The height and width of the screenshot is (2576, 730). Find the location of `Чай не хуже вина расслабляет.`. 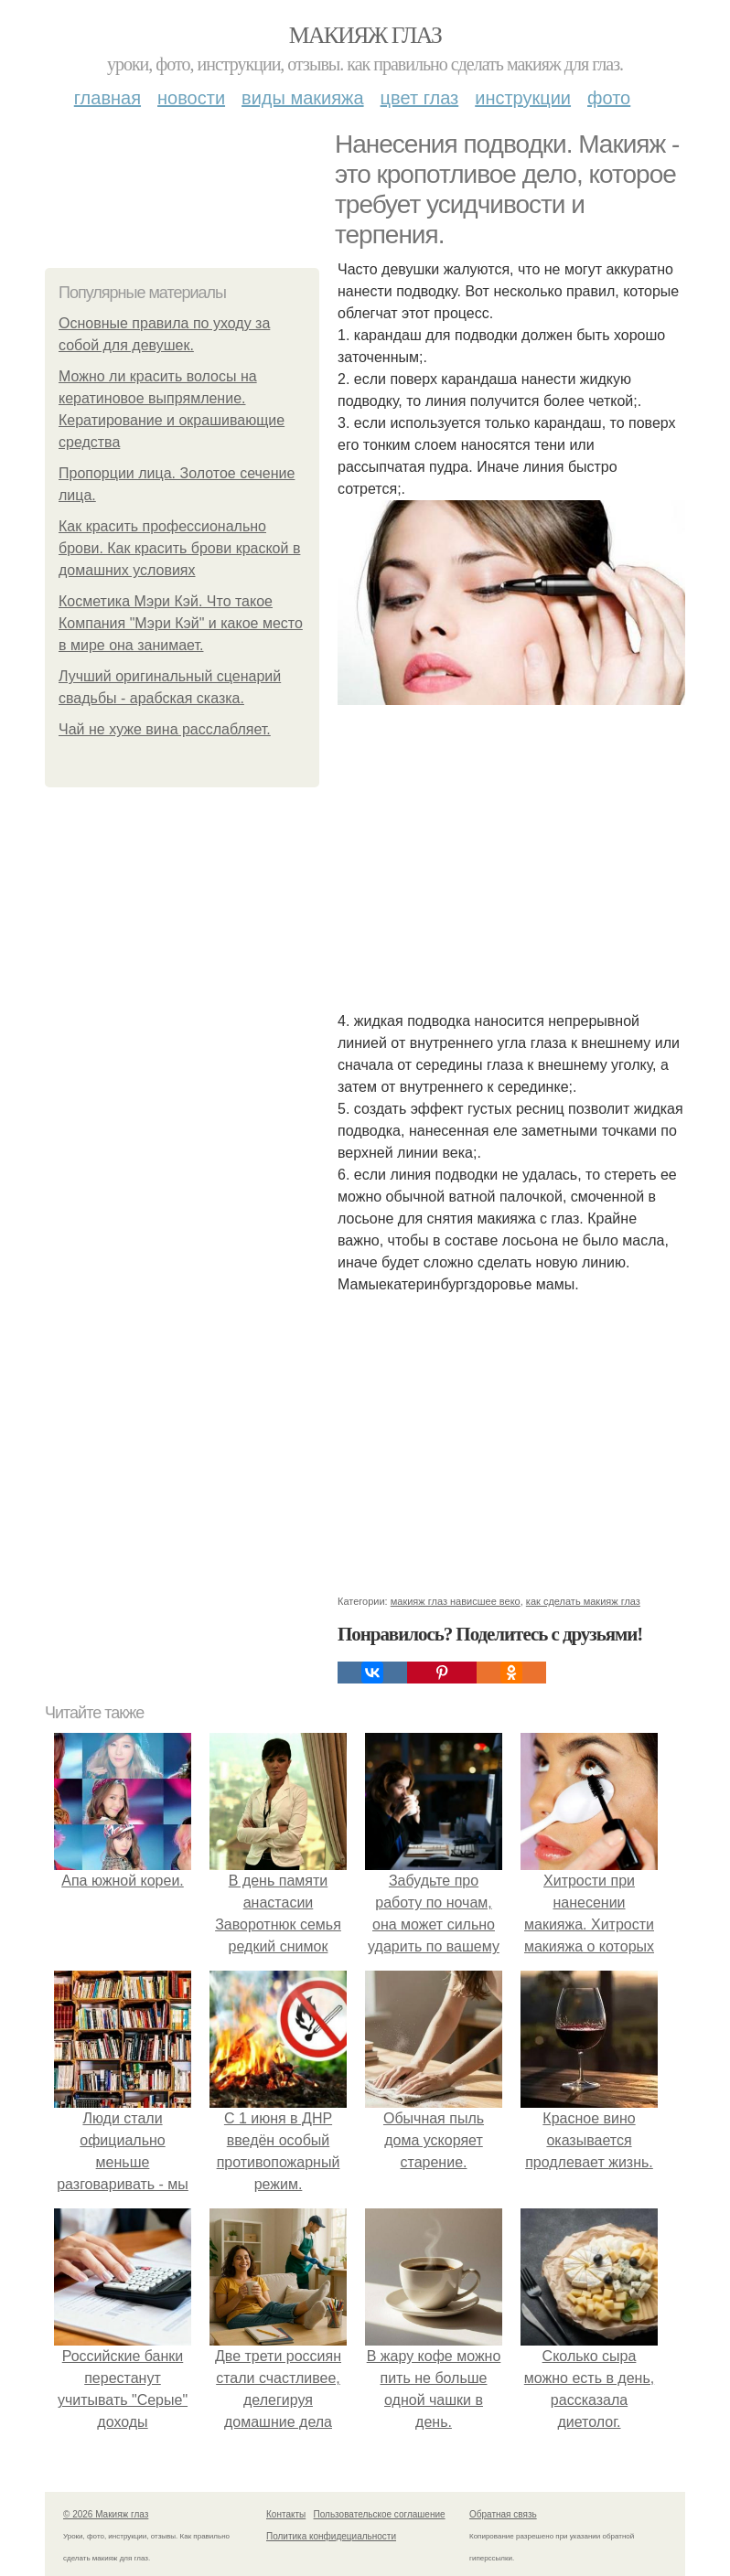

Чай не хуже вина расслабляет. is located at coordinates (165, 729).